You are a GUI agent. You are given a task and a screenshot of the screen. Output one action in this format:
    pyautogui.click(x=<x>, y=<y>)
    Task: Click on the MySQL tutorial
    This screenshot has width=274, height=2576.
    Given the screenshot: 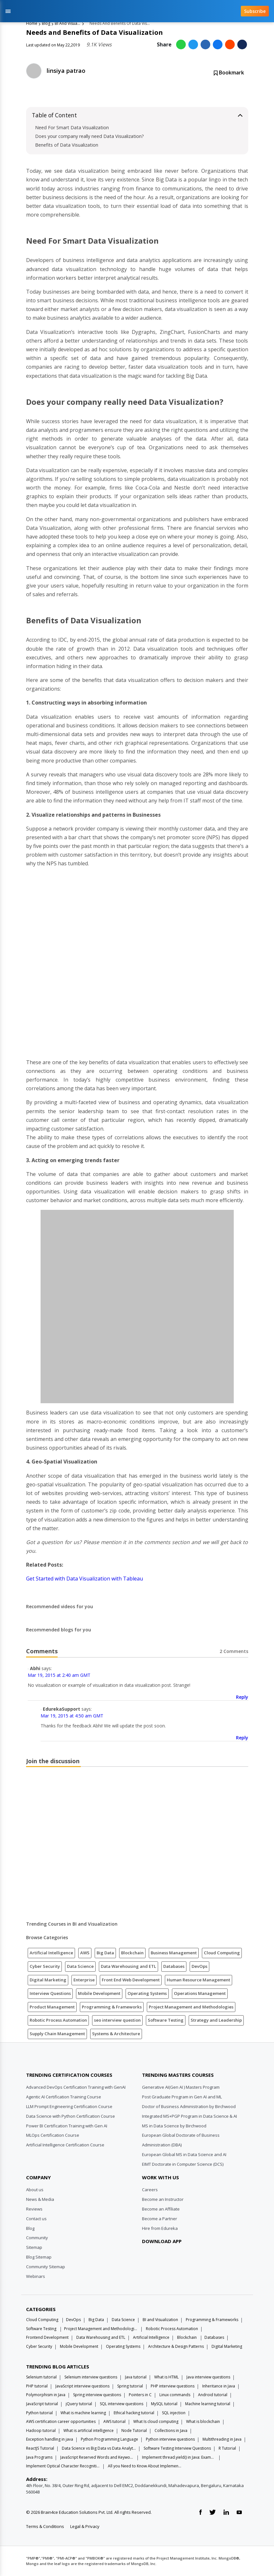 What is the action you would take?
    pyautogui.click(x=164, y=2403)
    